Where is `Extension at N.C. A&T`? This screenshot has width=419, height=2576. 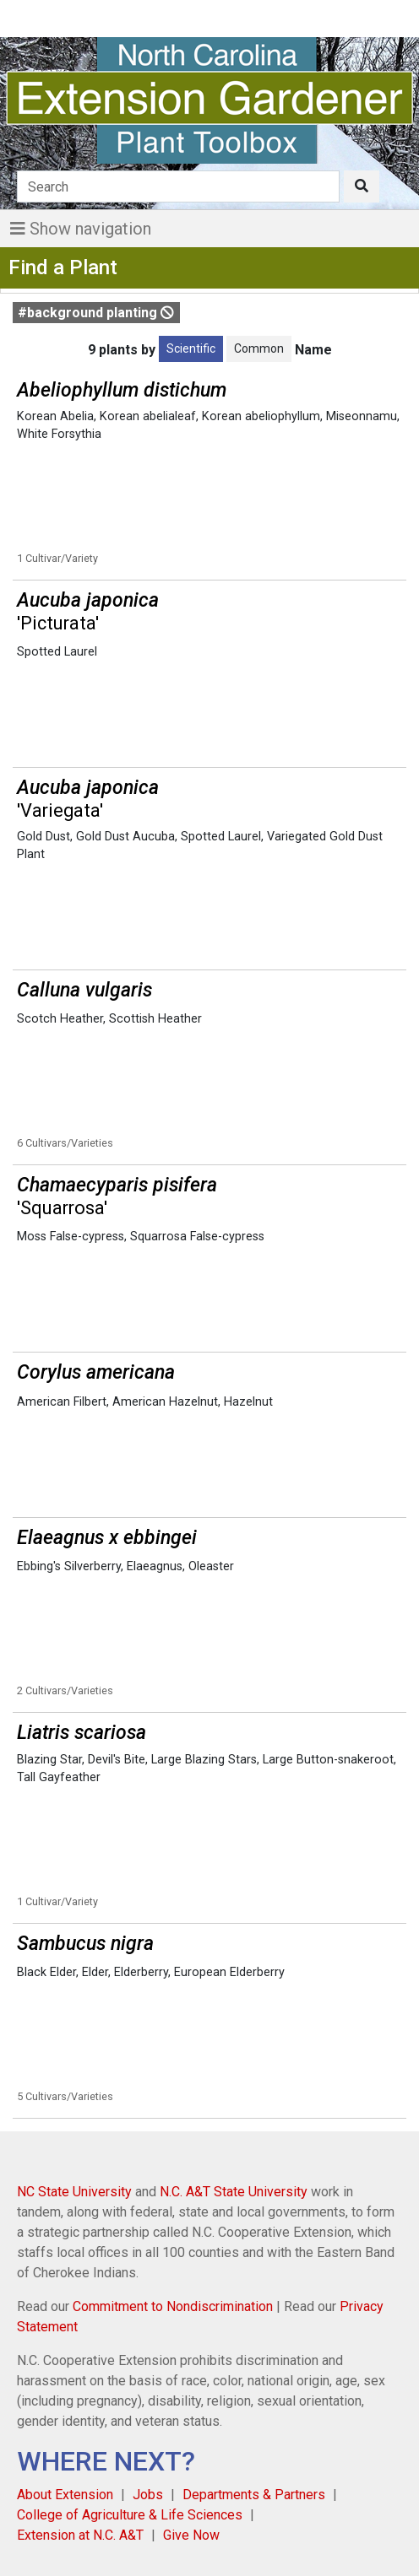 Extension at N.C. A&T is located at coordinates (80, 2535).